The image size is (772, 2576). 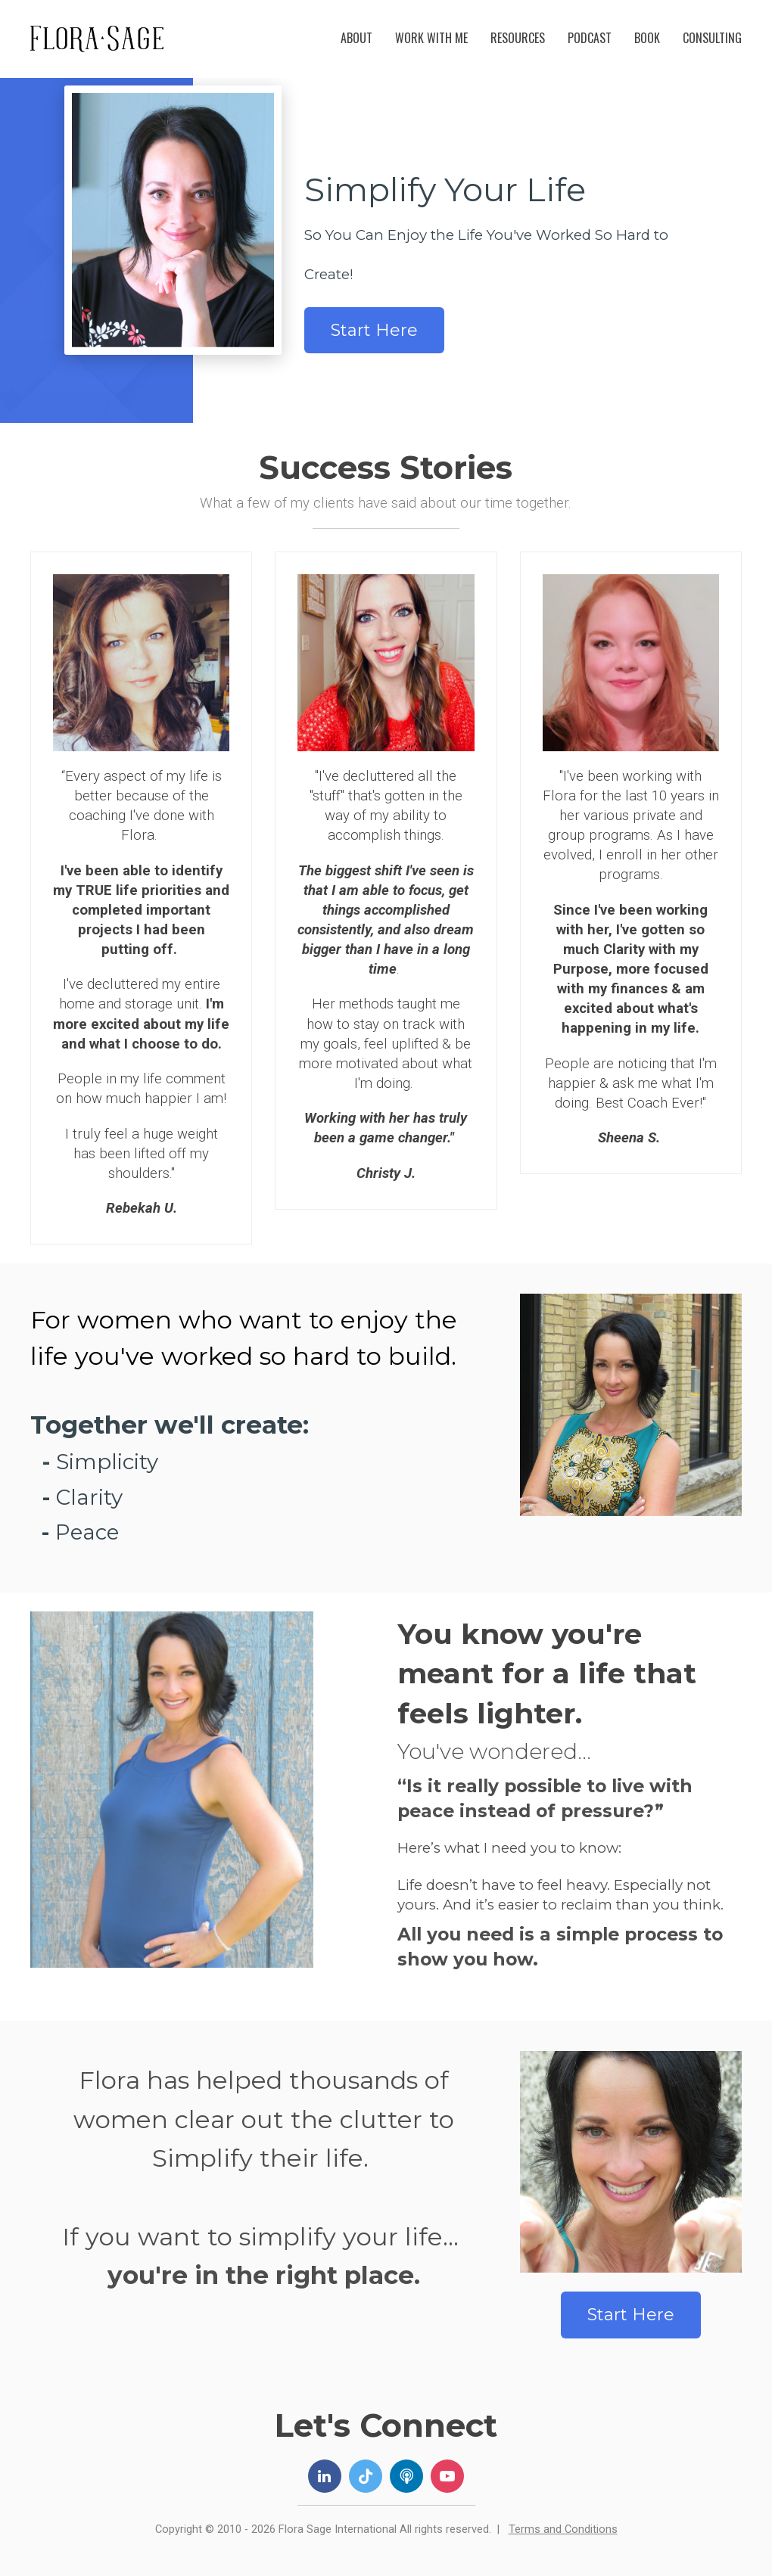 What do you see at coordinates (356, 38) in the screenshot?
I see `ABOUT` at bounding box center [356, 38].